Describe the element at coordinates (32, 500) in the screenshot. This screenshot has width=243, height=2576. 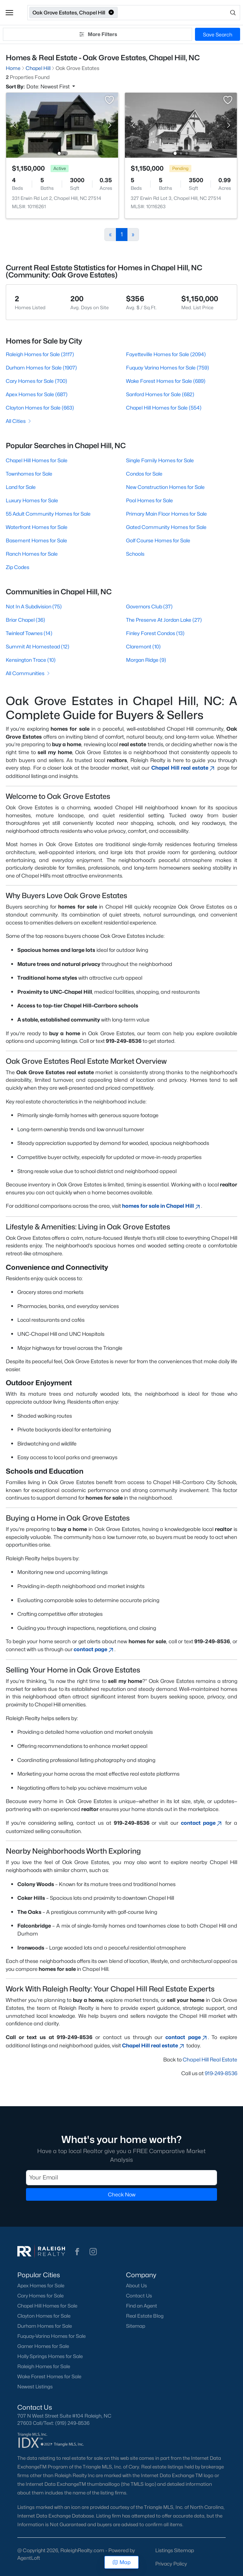
I see `Luxury Homes for Sale` at that location.